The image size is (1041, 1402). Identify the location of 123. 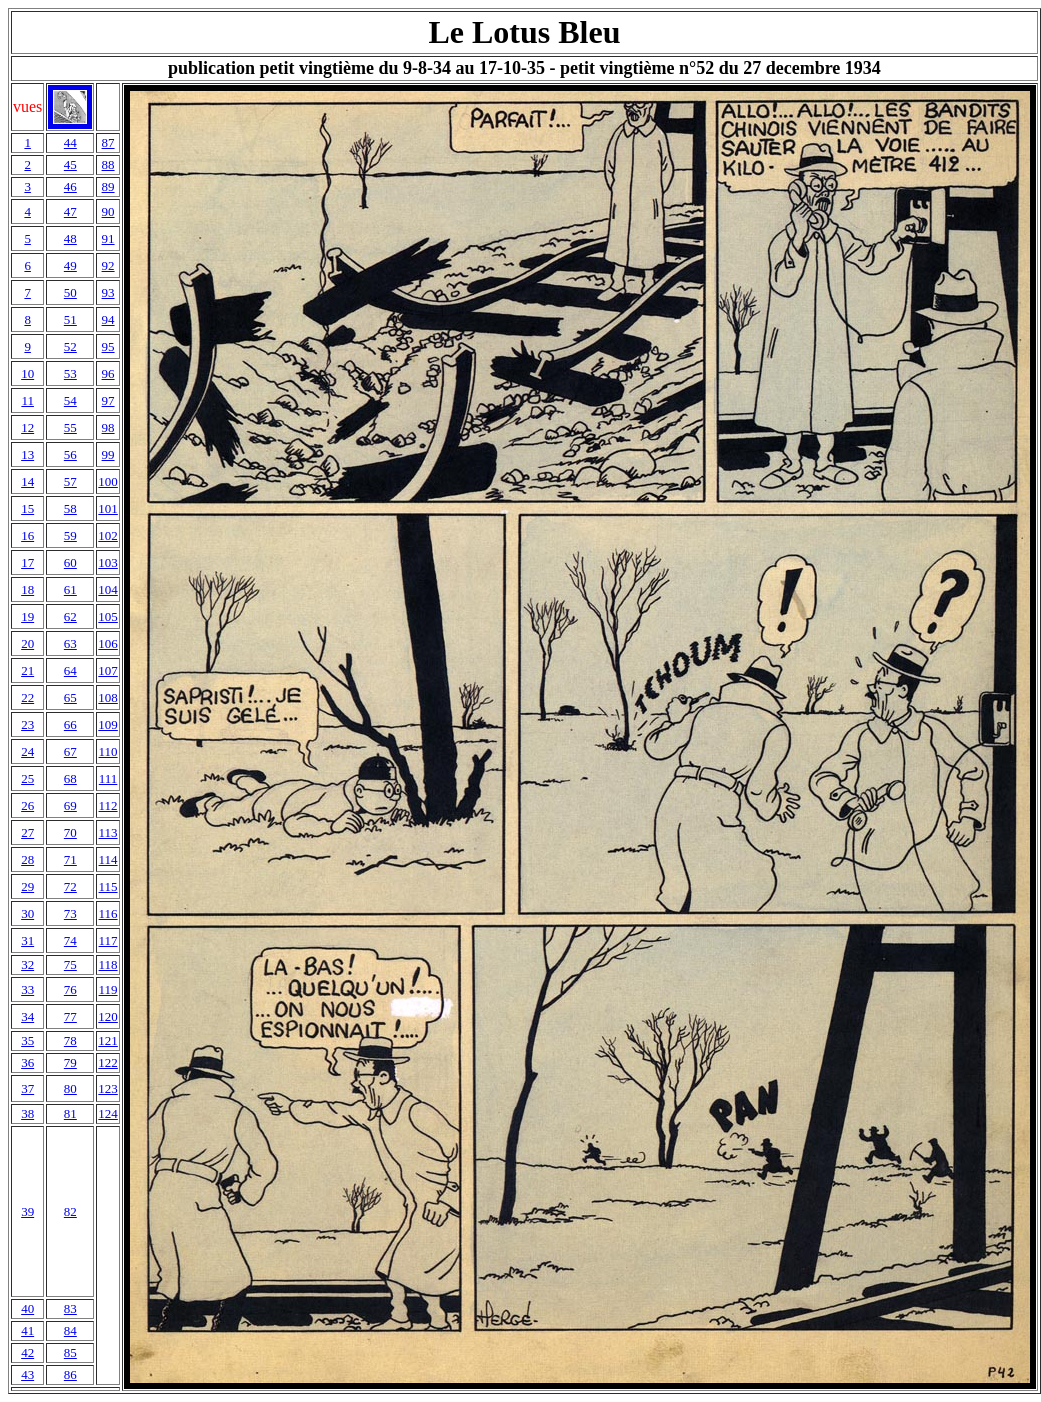
(108, 1088).